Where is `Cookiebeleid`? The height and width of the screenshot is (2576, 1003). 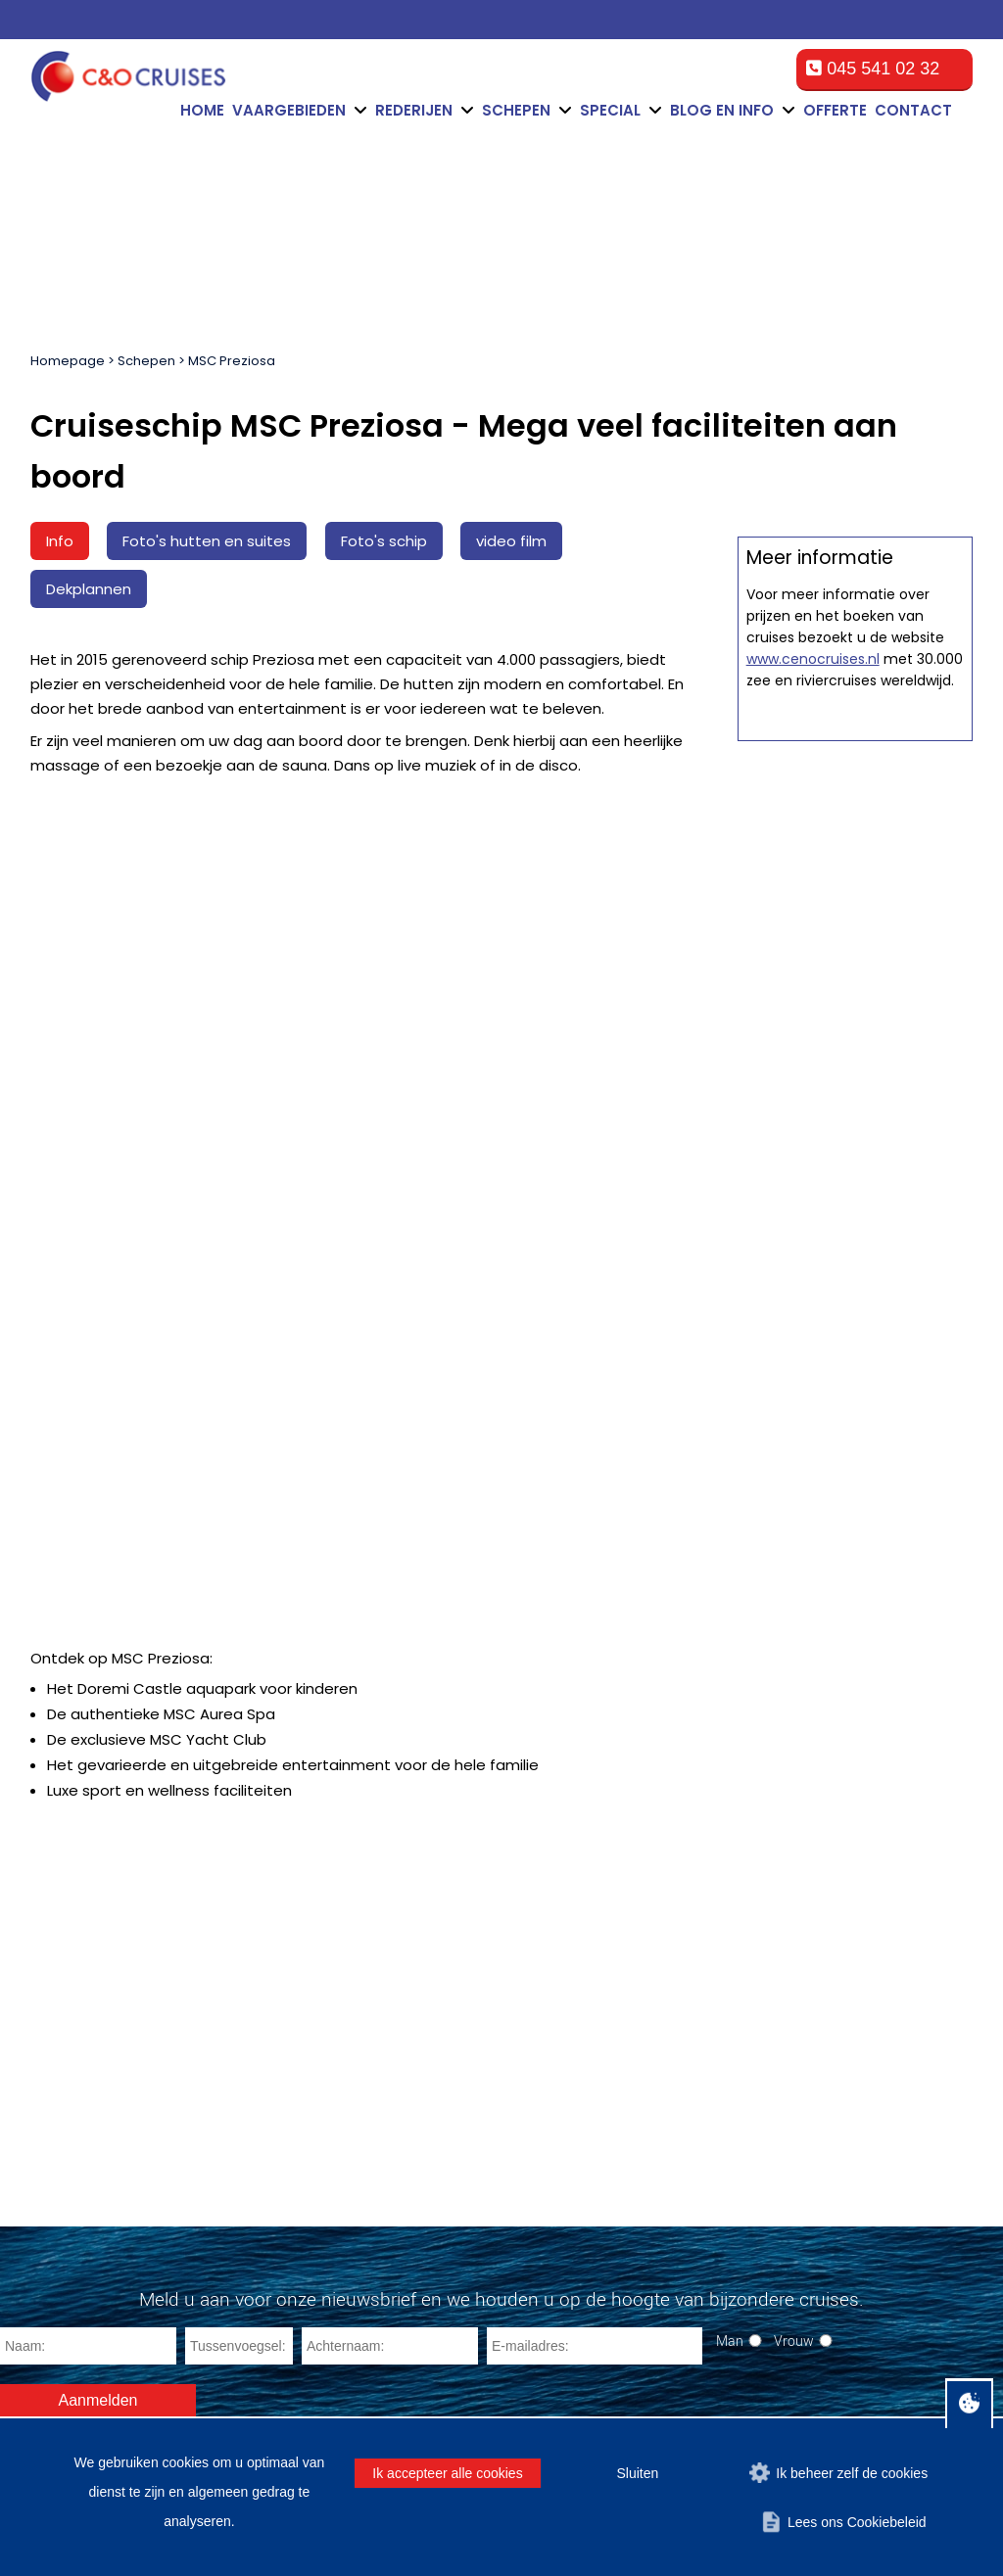 Cookiebeleid is located at coordinates (767, 2395).